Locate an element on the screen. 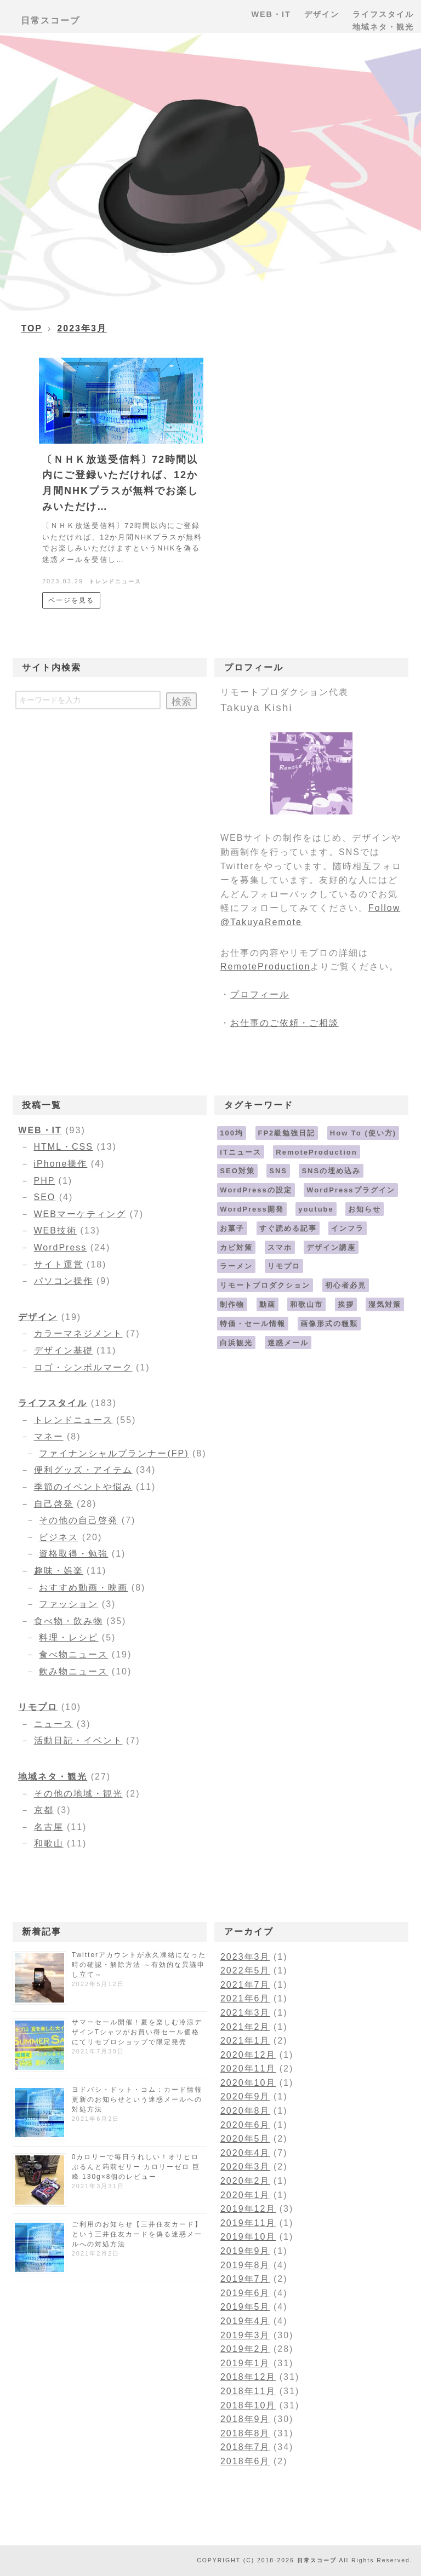  特価・セール情報 [特価・セール情報 (4個の項目)] is located at coordinates (253, 1323).